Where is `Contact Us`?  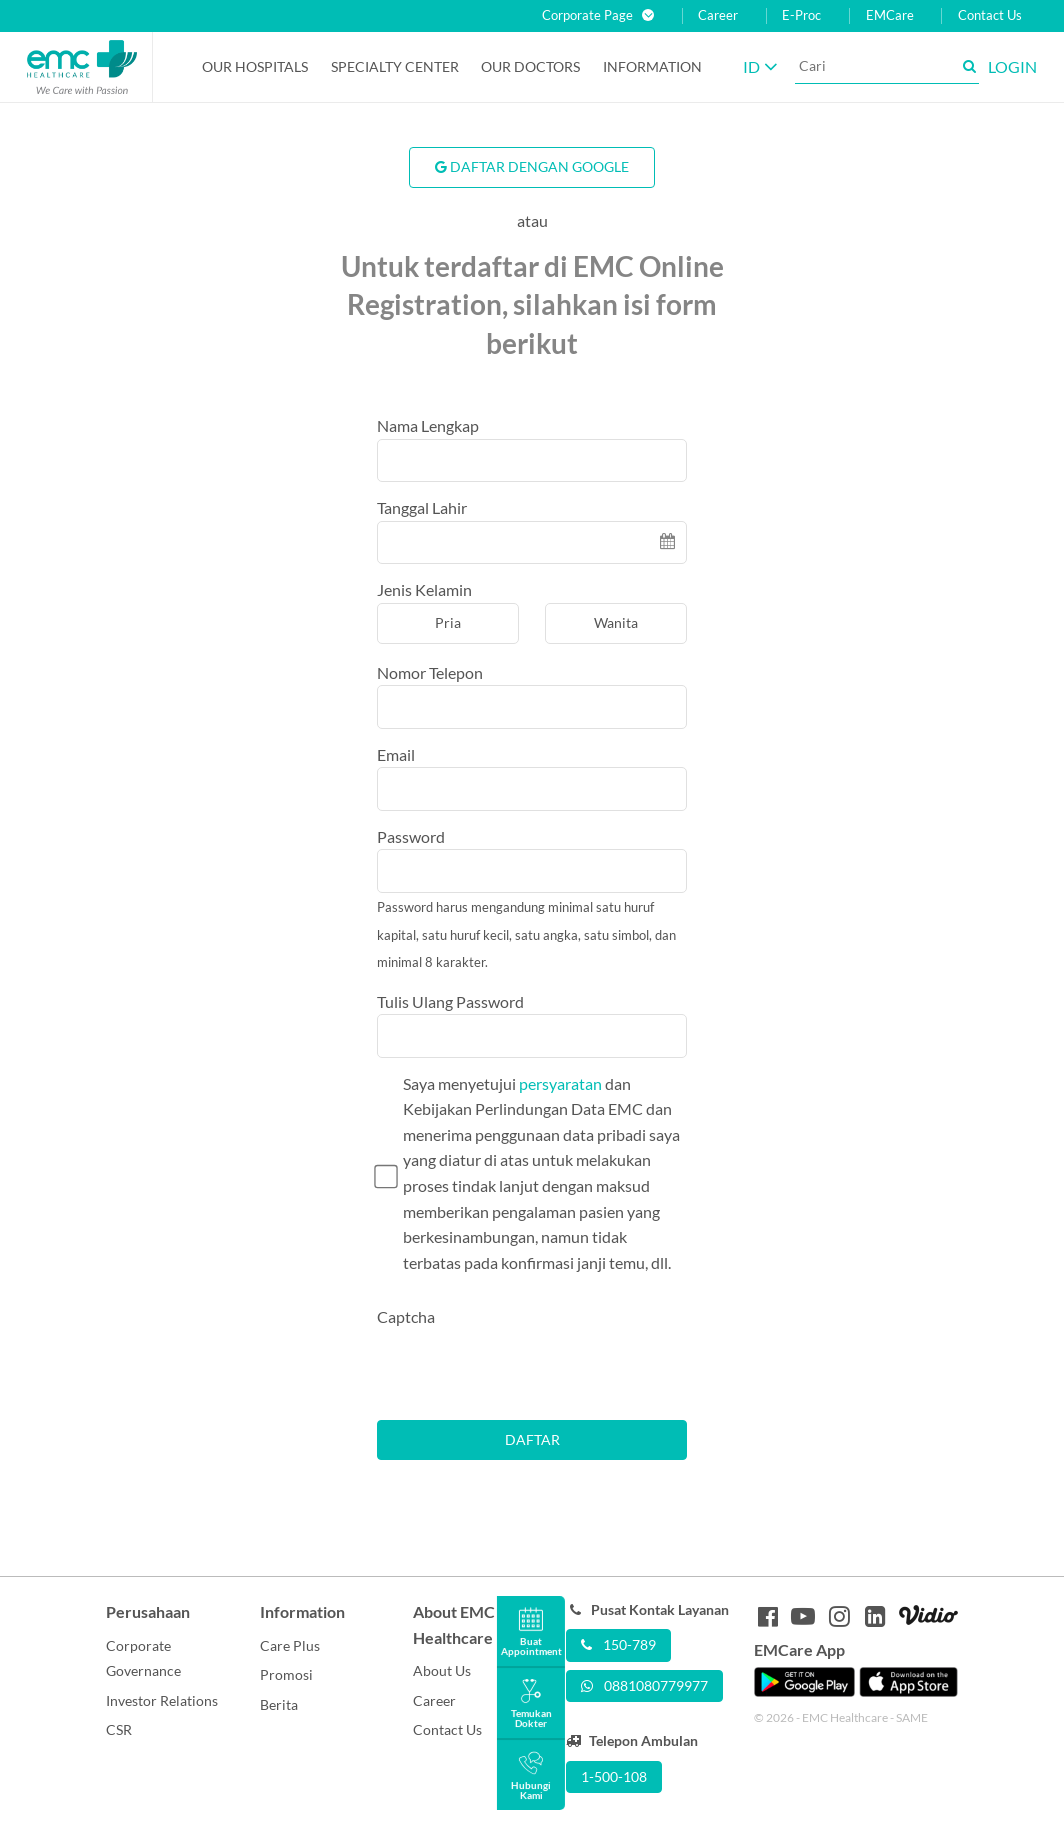
Contact Us is located at coordinates (990, 15).